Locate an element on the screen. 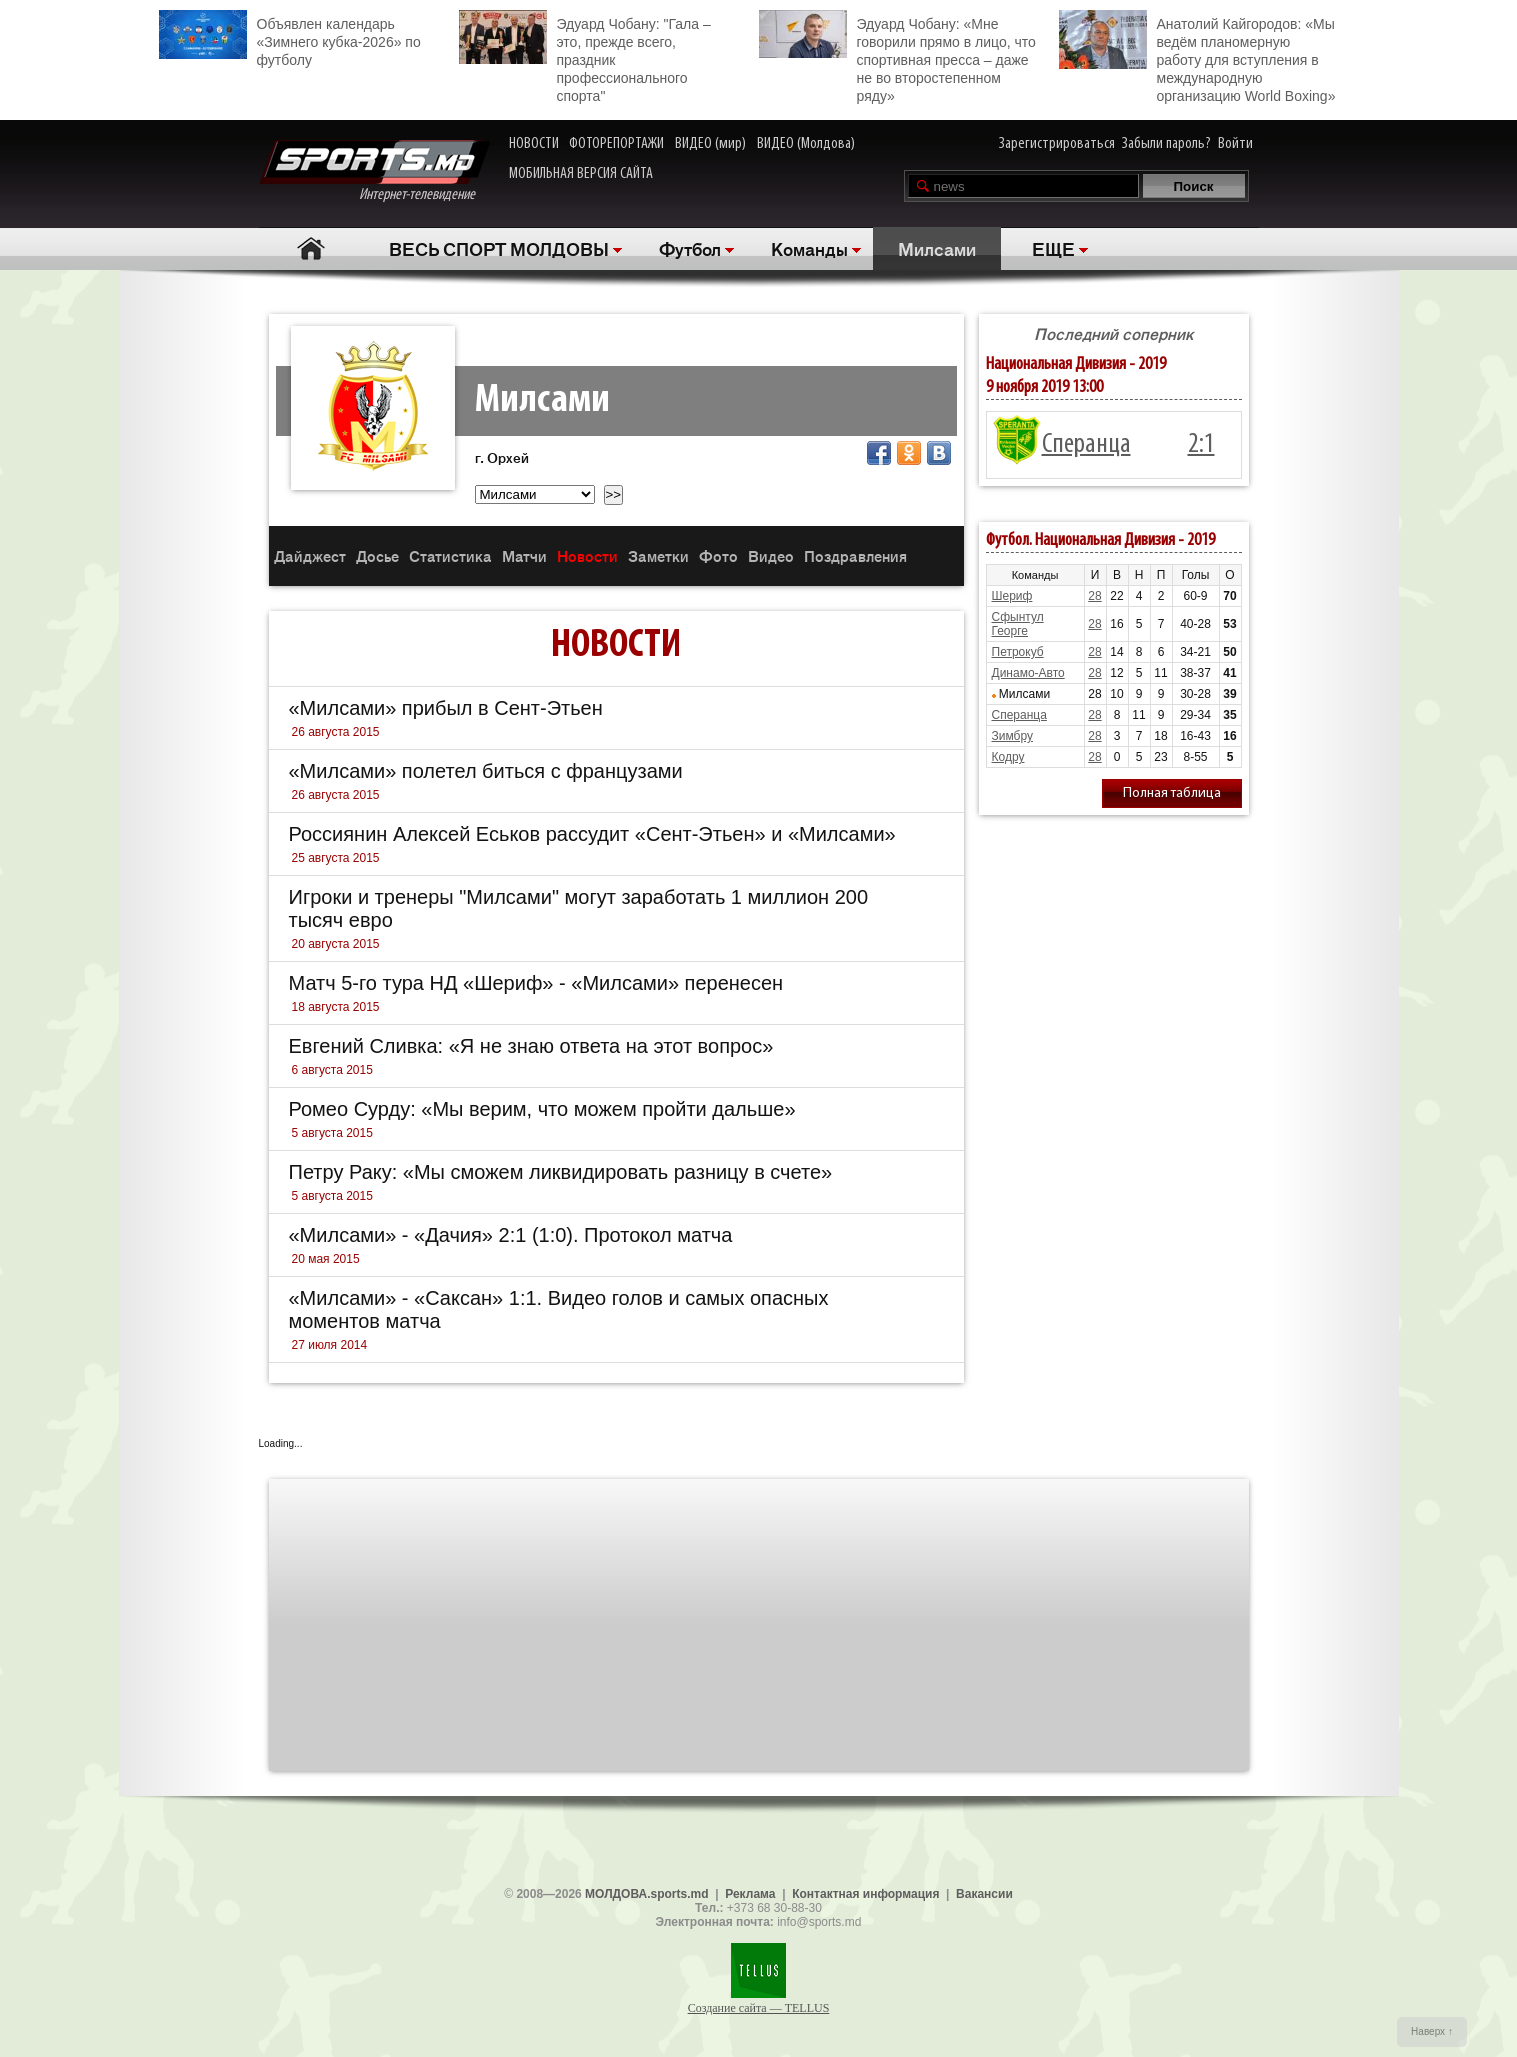 The image size is (1517, 2057). 25 августа 2015 is located at coordinates (336, 858).